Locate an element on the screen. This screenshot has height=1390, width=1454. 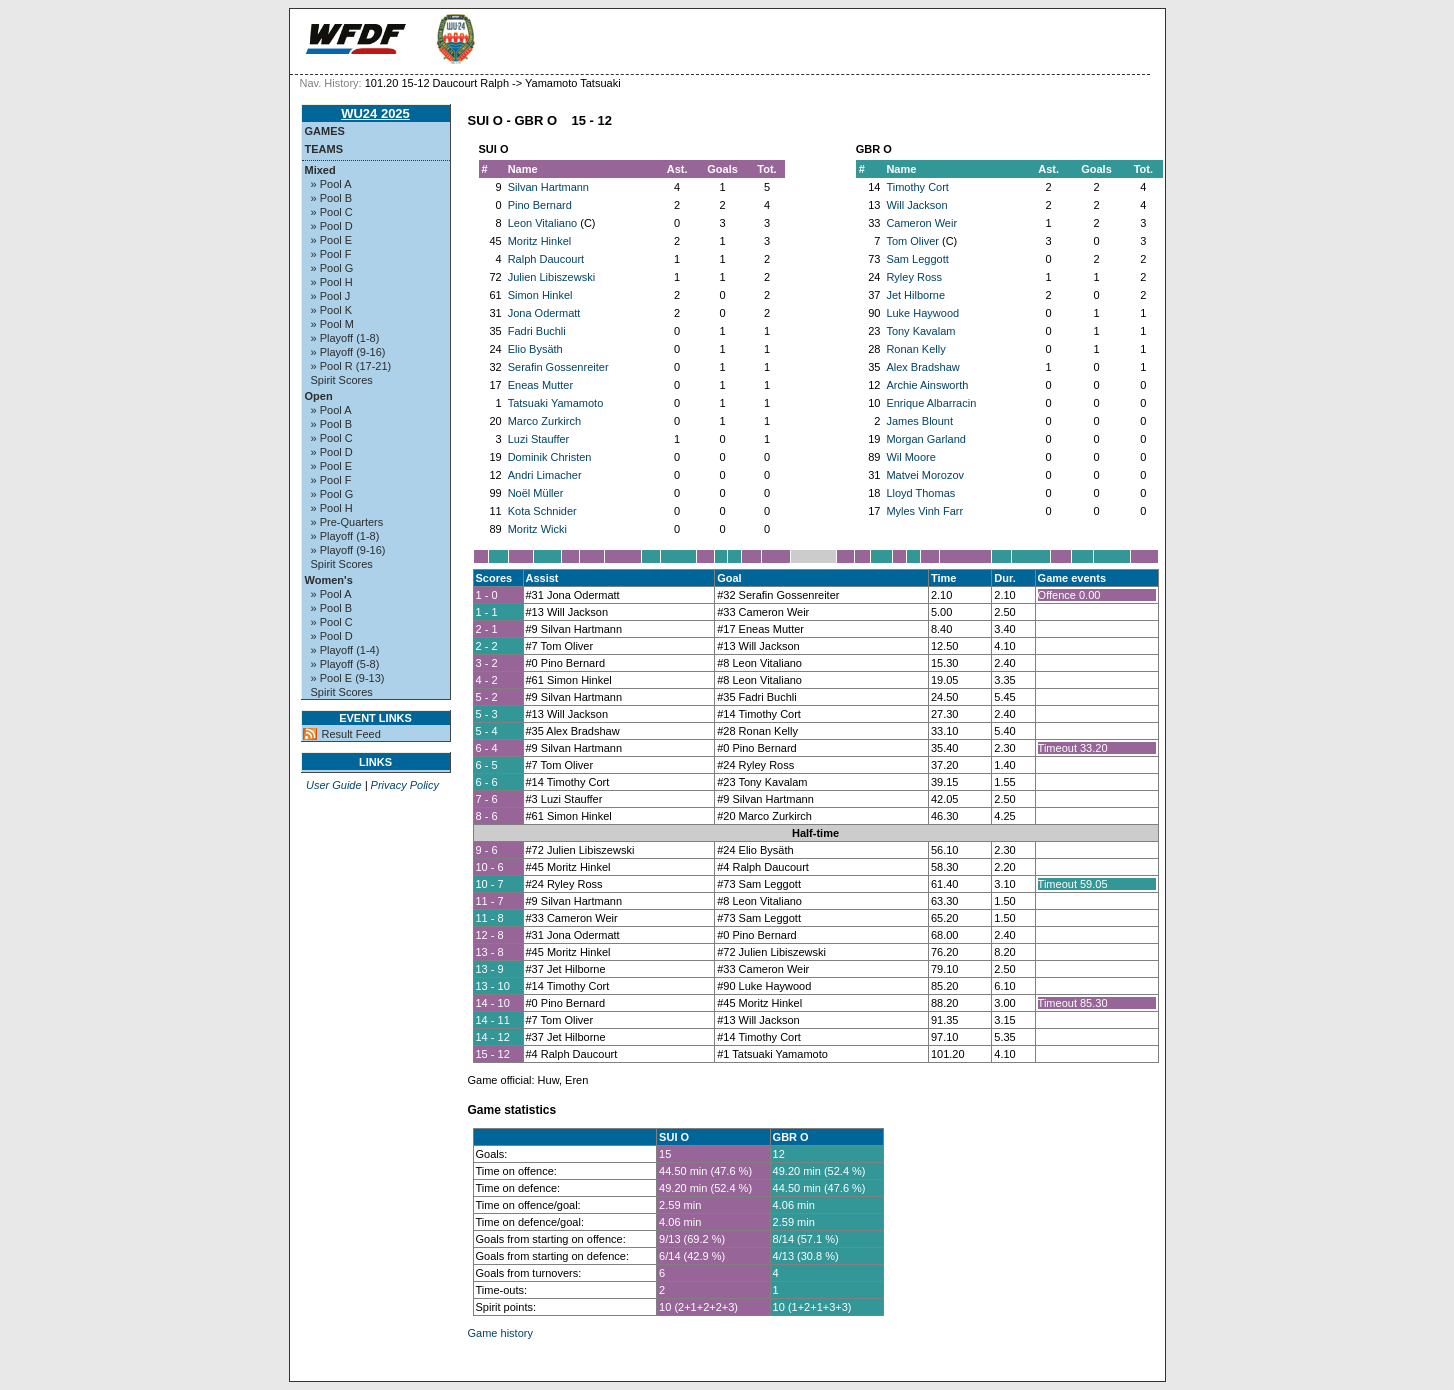
James Blount is located at coordinates (919, 421).